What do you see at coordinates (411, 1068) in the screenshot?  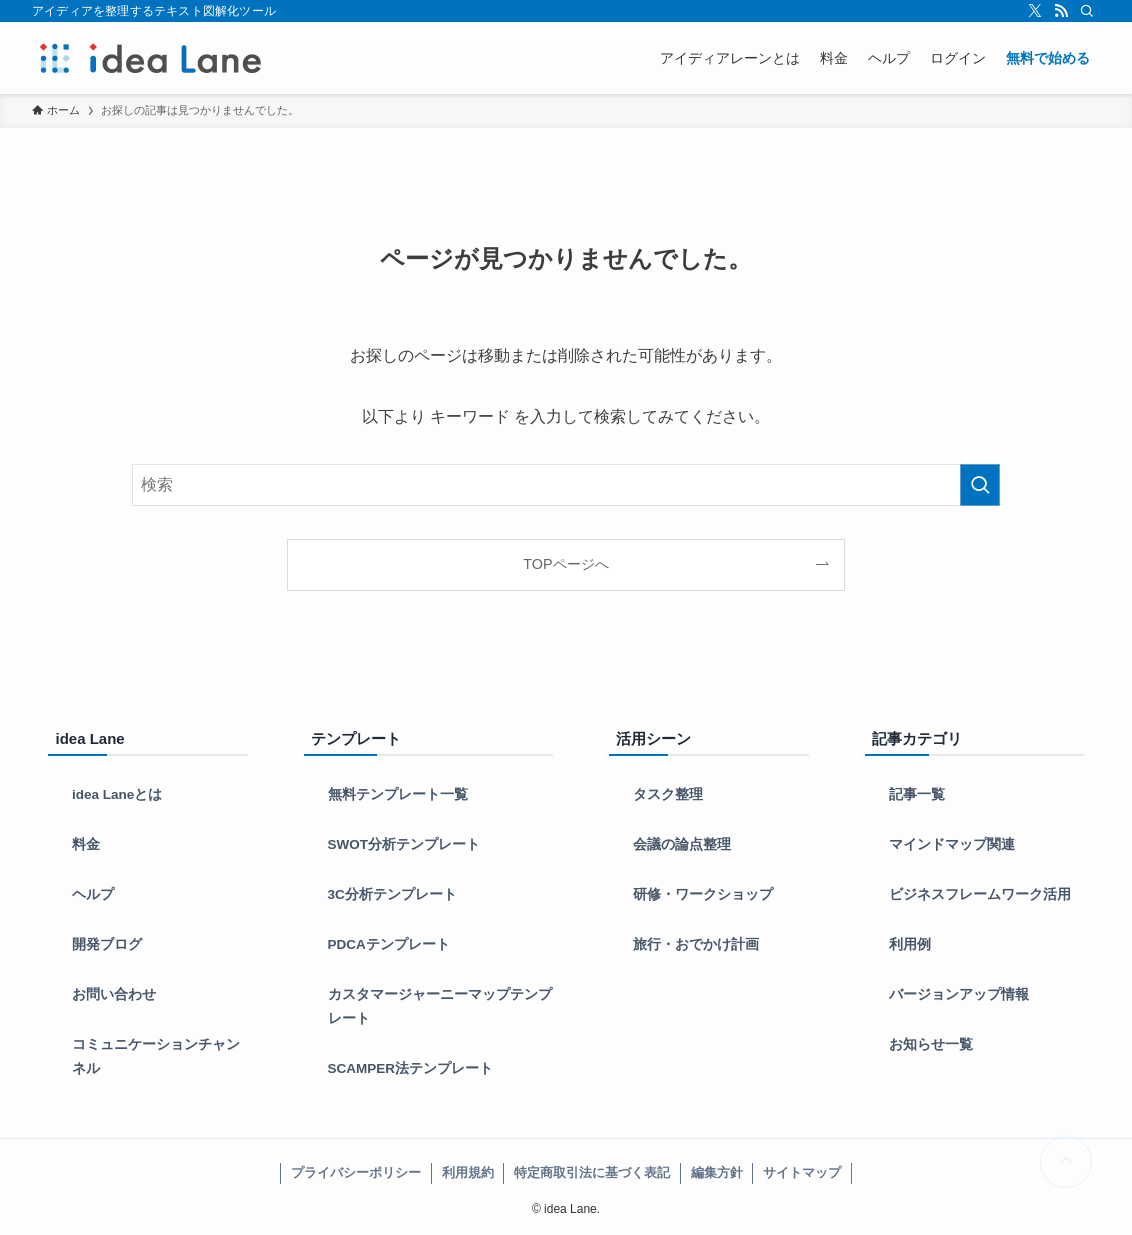 I see `SCAMPER法テンプレート` at bounding box center [411, 1068].